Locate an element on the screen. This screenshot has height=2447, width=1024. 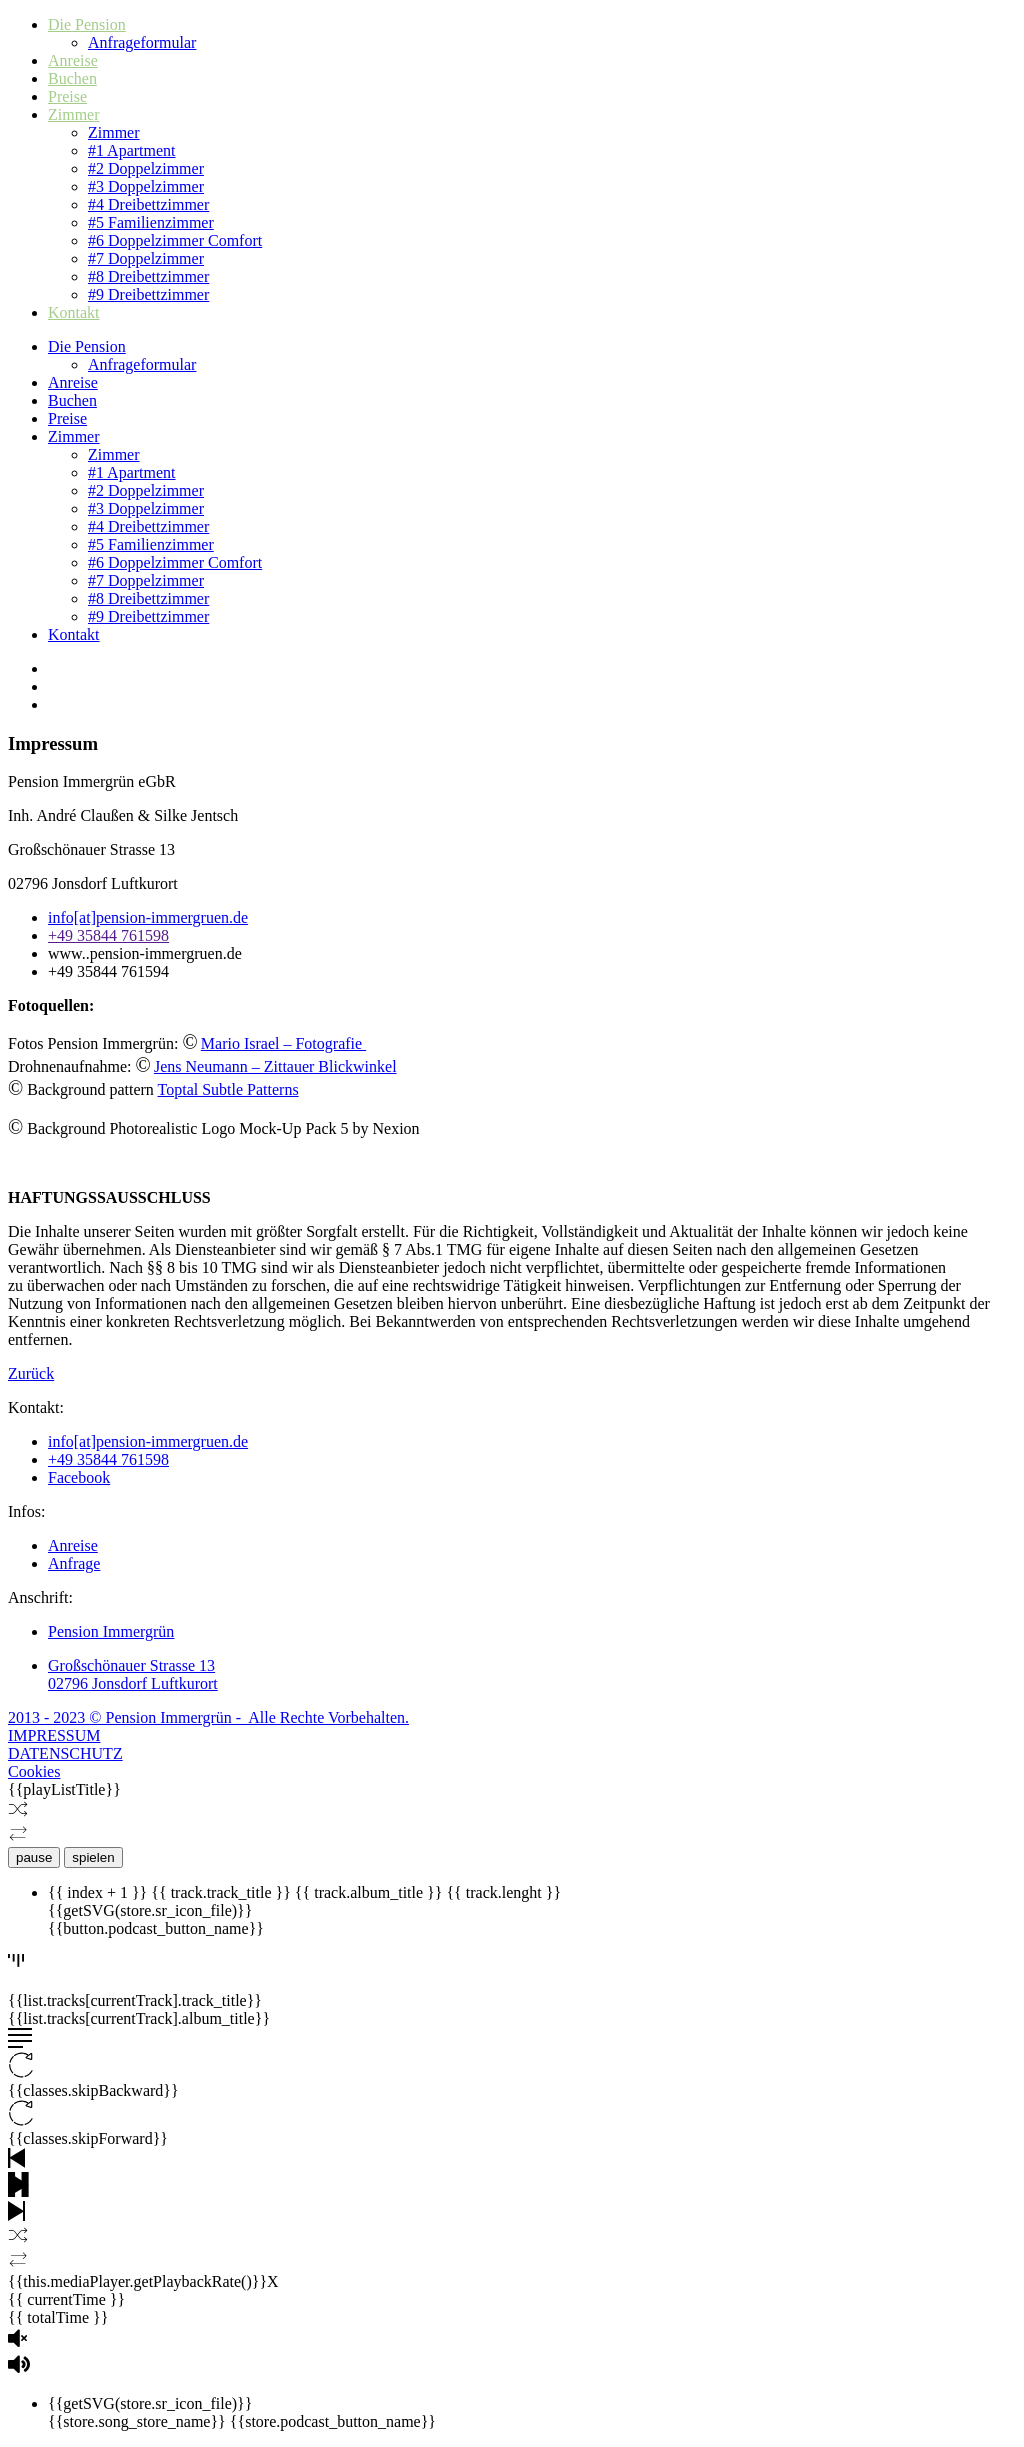
#3 Doppelzimmer is located at coordinates (146, 186).